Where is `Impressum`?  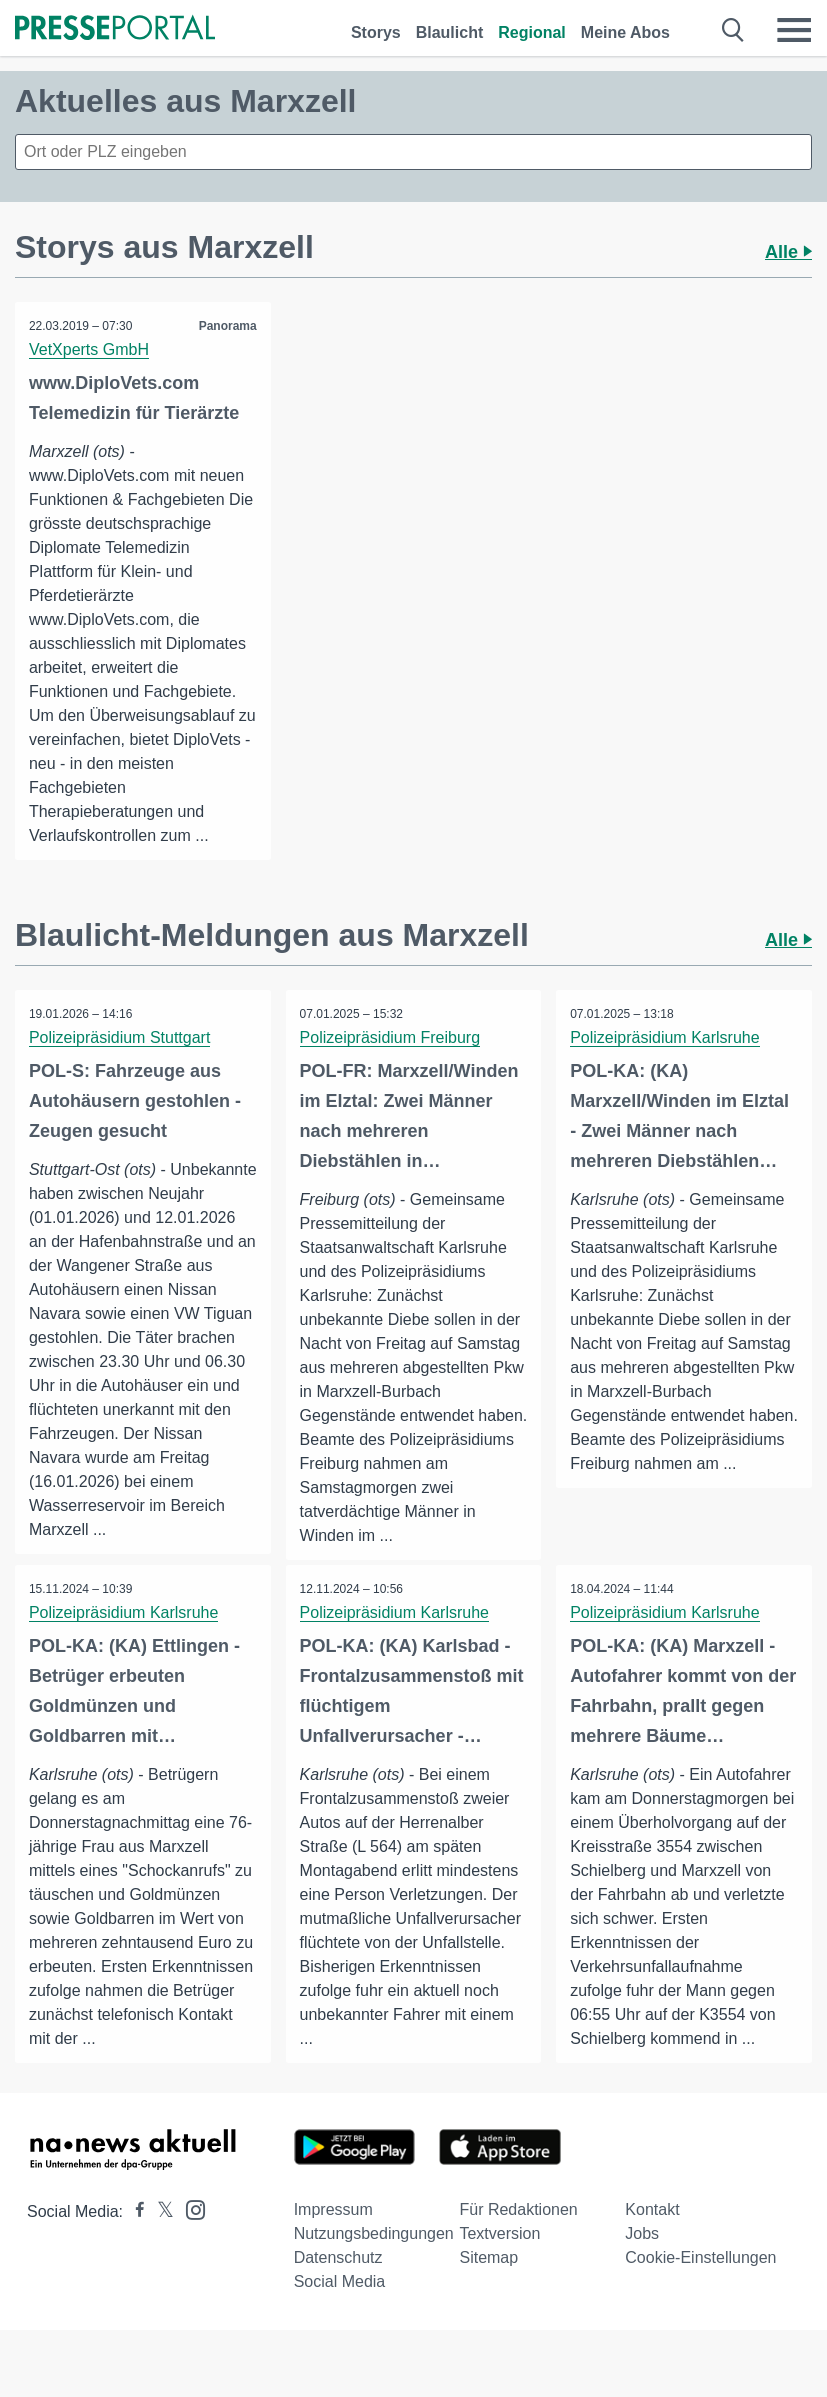 Impressum is located at coordinates (333, 2228).